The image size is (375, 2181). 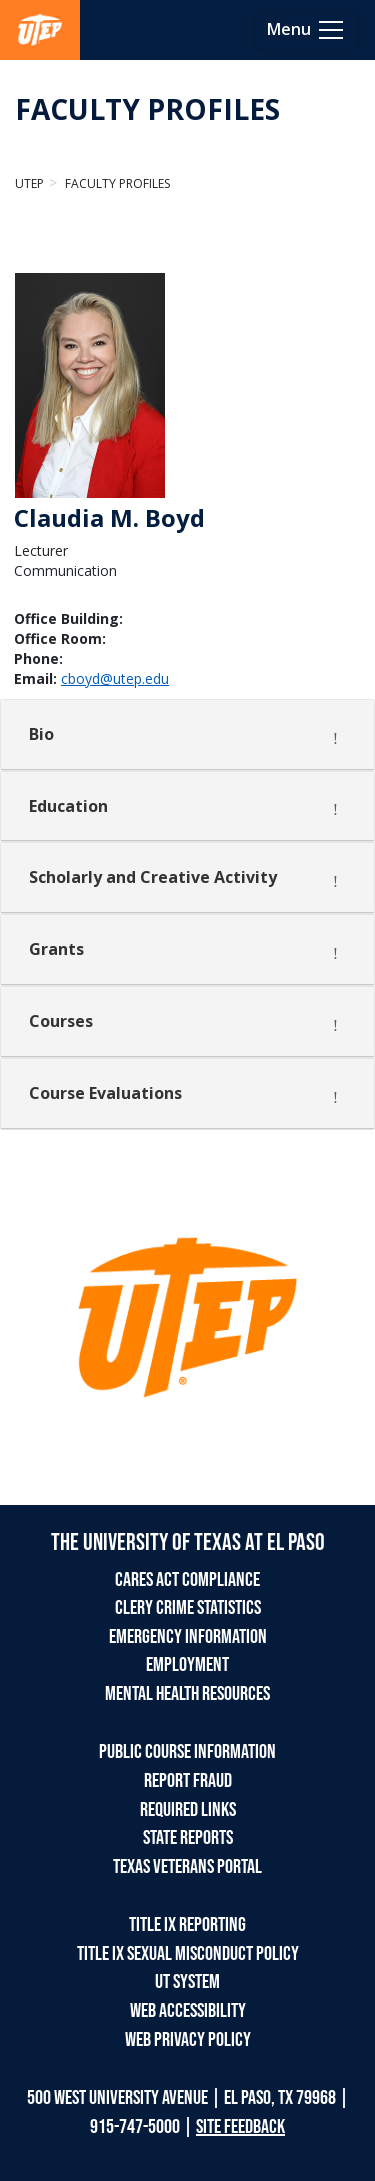 What do you see at coordinates (187, 1867) in the screenshot?
I see `TEXAS VETERANS PORTAL` at bounding box center [187, 1867].